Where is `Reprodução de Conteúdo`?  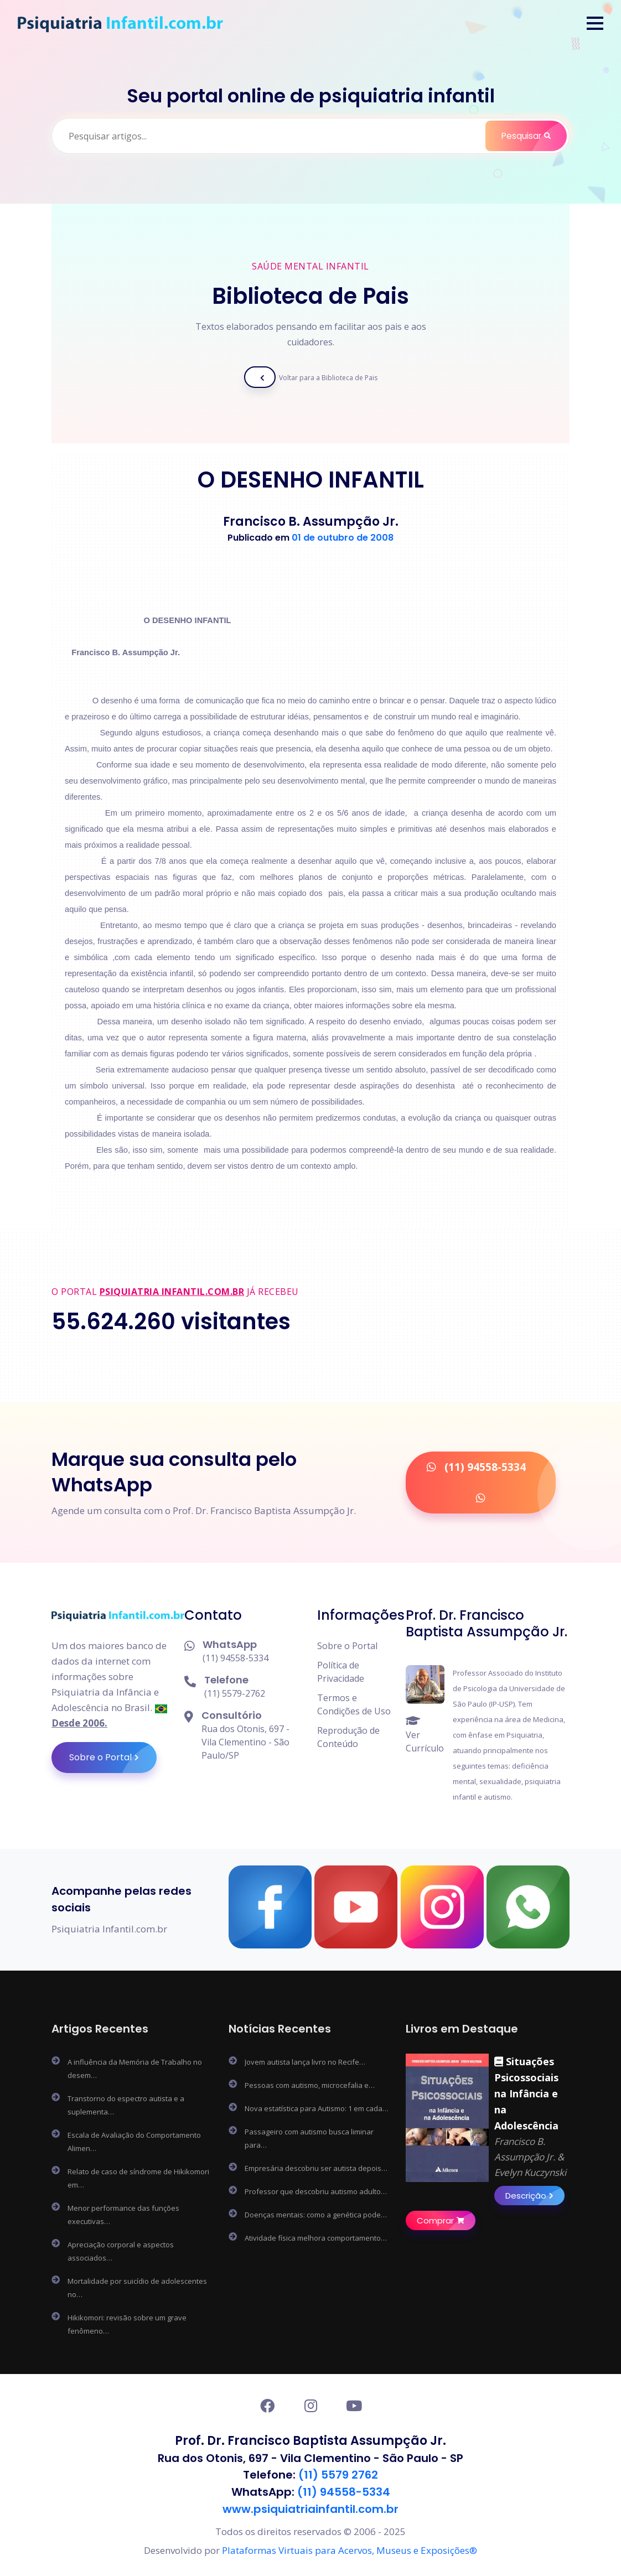 Reprodução de Conteúdo is located at coordinates (348, 1737).